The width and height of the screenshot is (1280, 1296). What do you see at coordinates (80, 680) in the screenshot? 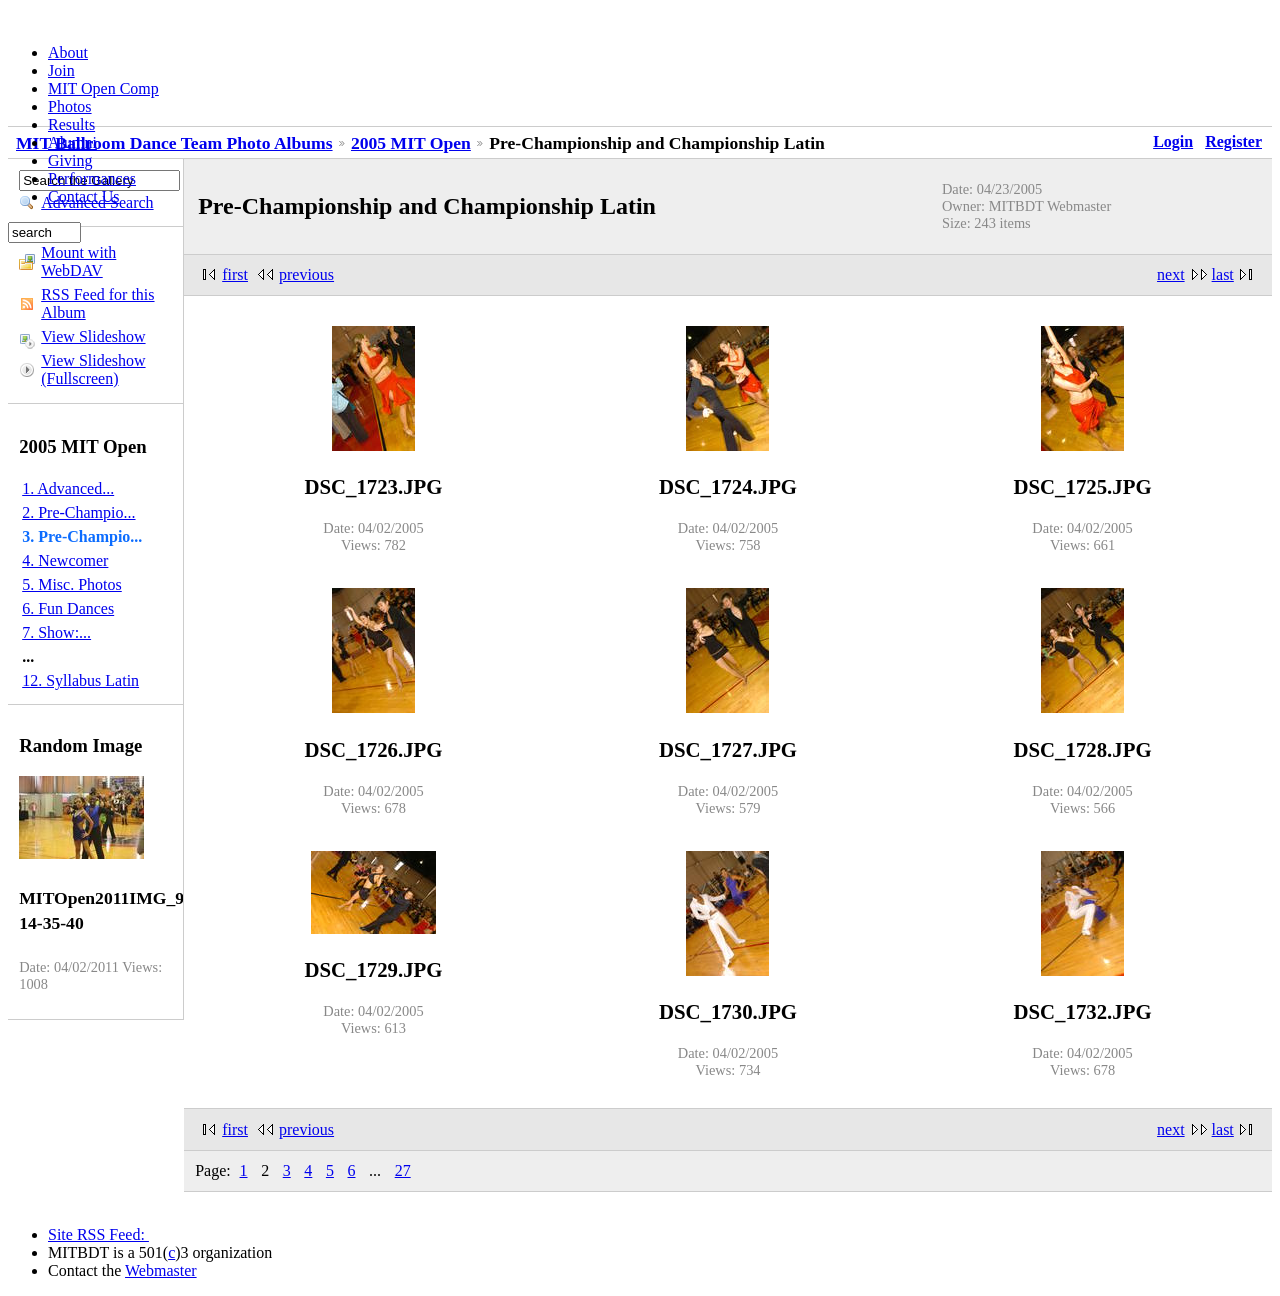
I see `12. Syllabus Latin` at bounding box center [80, 680].